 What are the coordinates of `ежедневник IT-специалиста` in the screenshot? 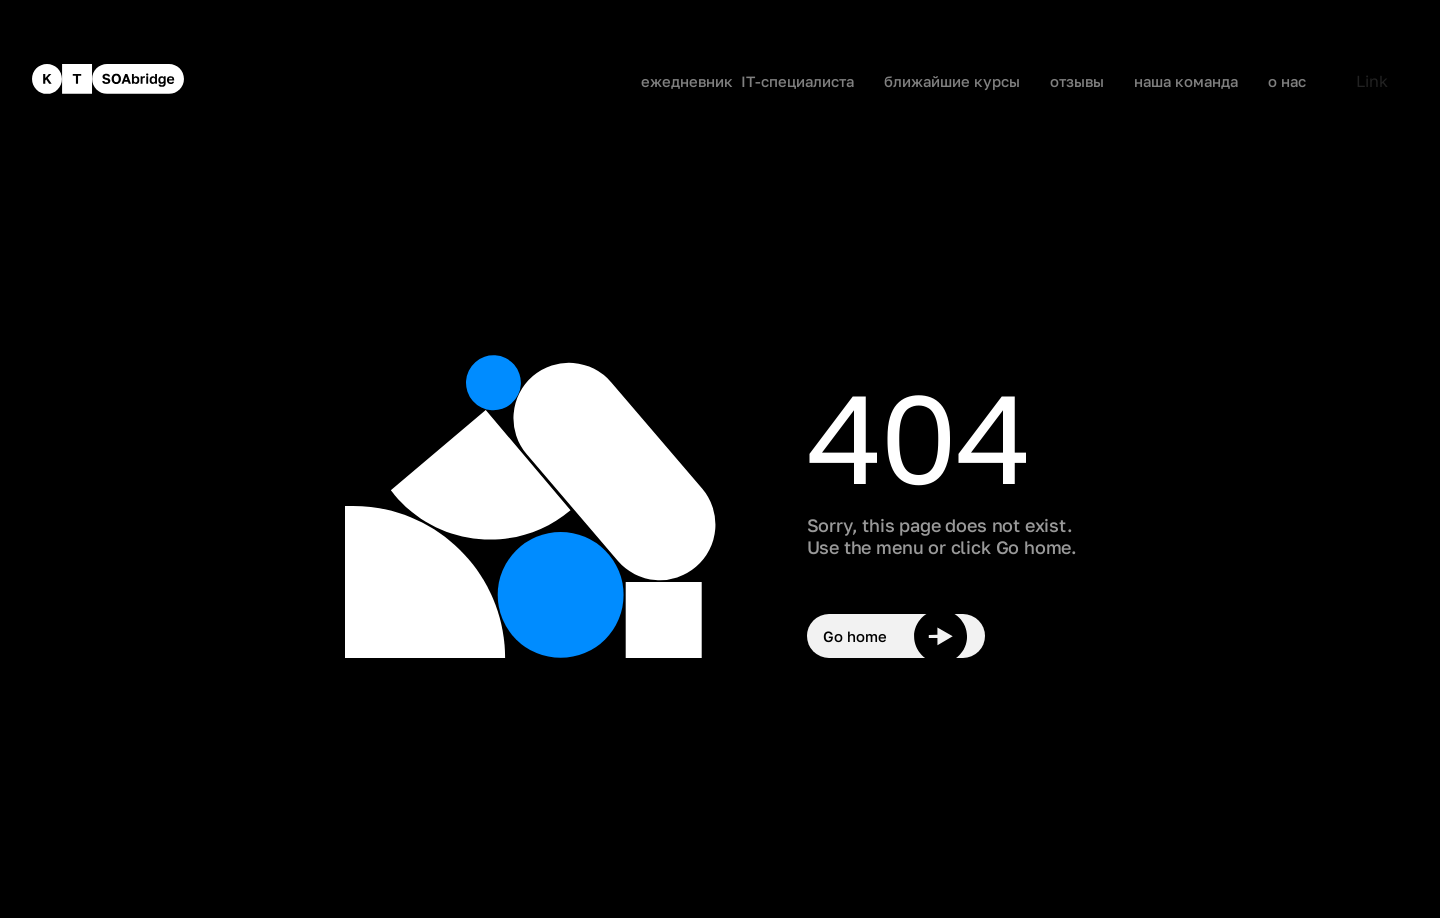 It's located at (747, 81).